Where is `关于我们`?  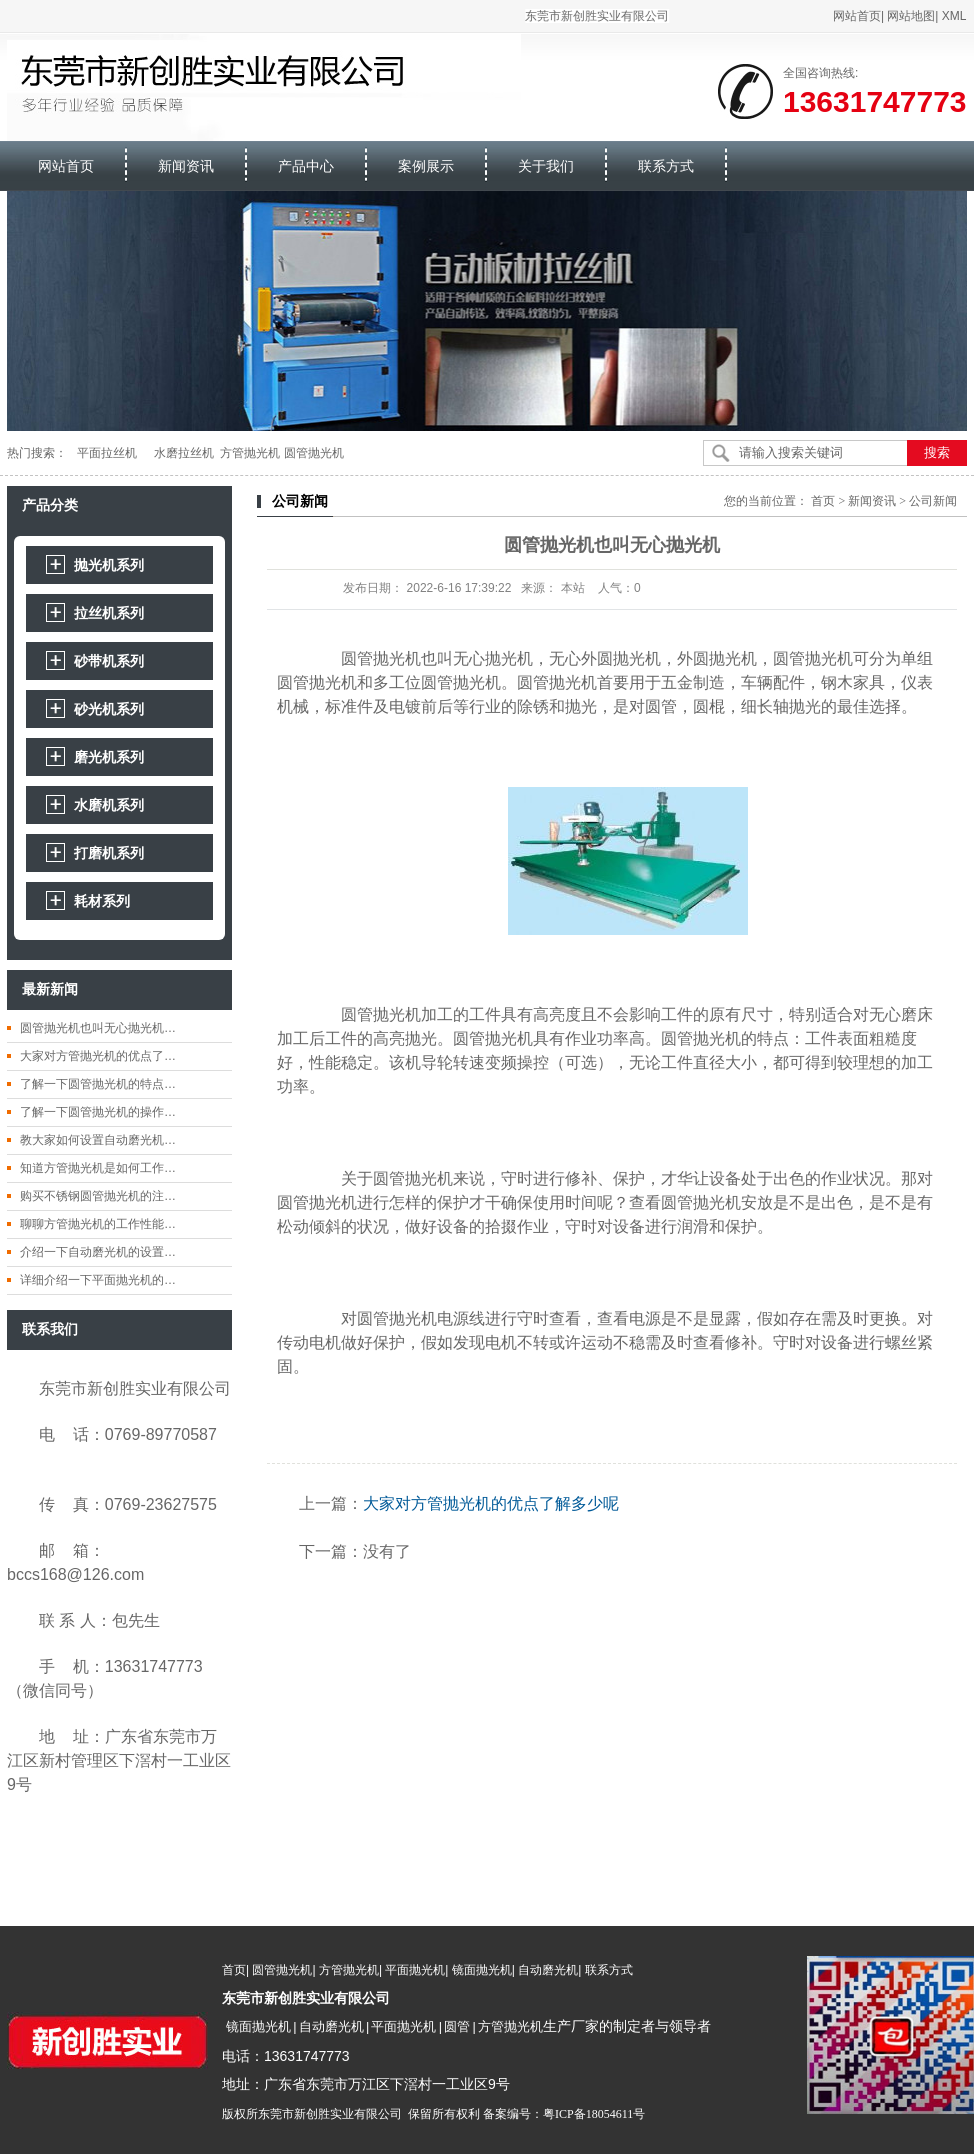
关于我们 is located at coordinates (547, 166).